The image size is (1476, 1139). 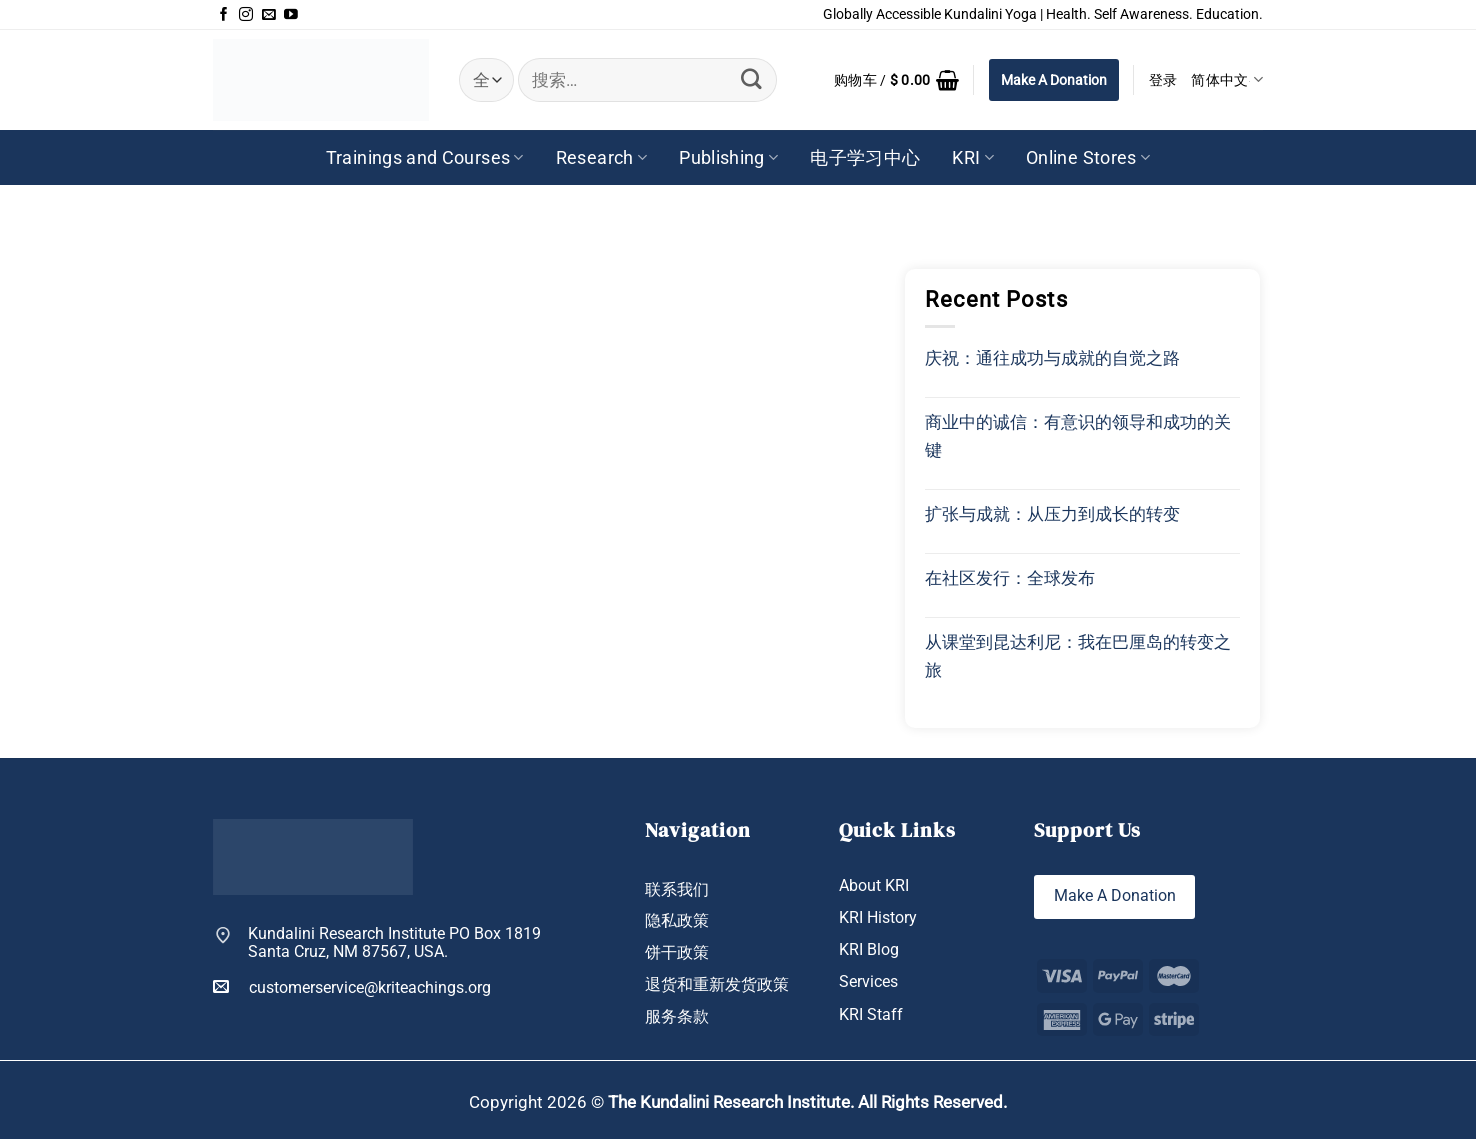 I want to click on Trainings and Courses, so click(x=425, y=158).